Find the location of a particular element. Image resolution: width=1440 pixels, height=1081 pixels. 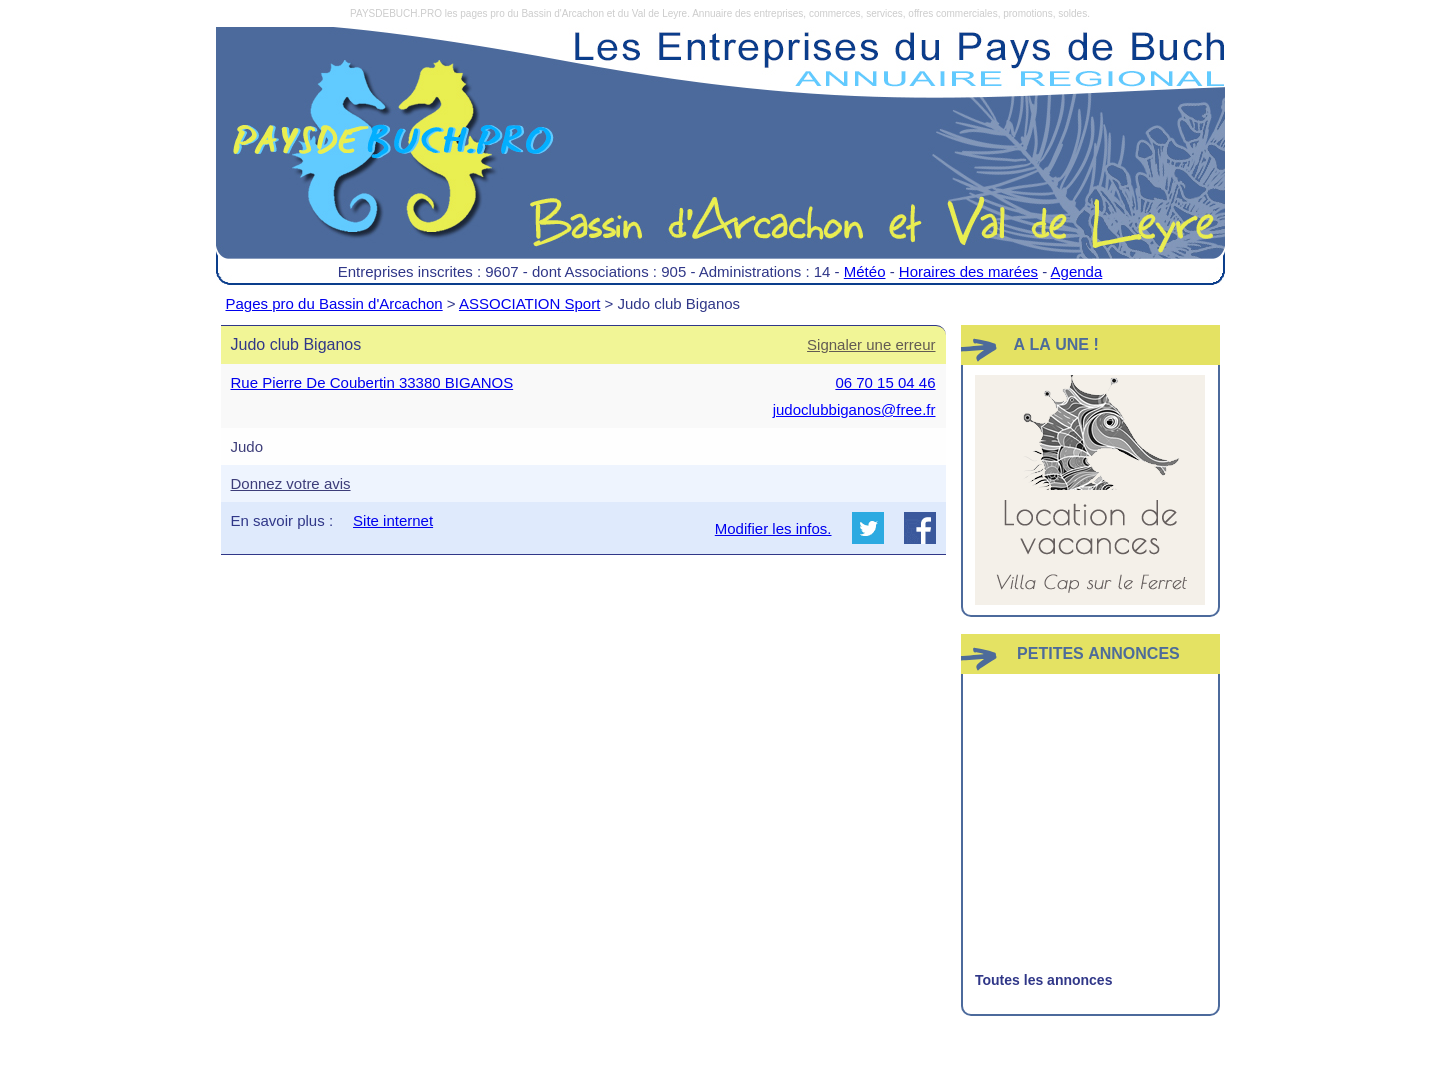

ASSOCIATION Sport is located at coordinates (529, 303).